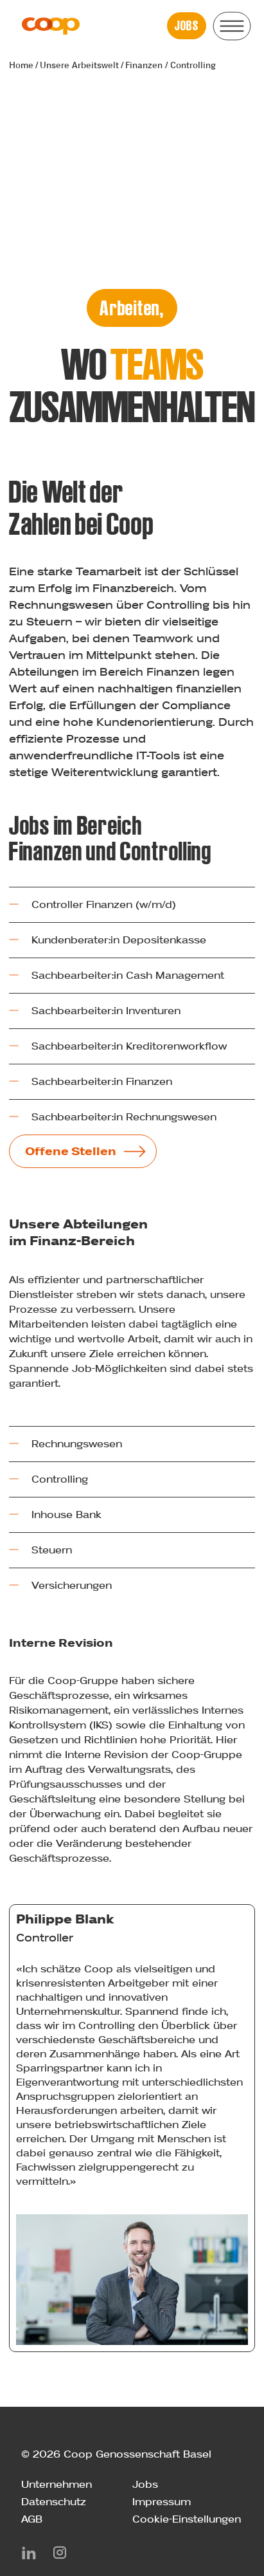 Image resolution: width=264 pixels, height=2576 pixels. What do you see at coordinates (70, 1151) in the screenshot?
I see `Offene Stellen` at bounding box center [70, 1151].